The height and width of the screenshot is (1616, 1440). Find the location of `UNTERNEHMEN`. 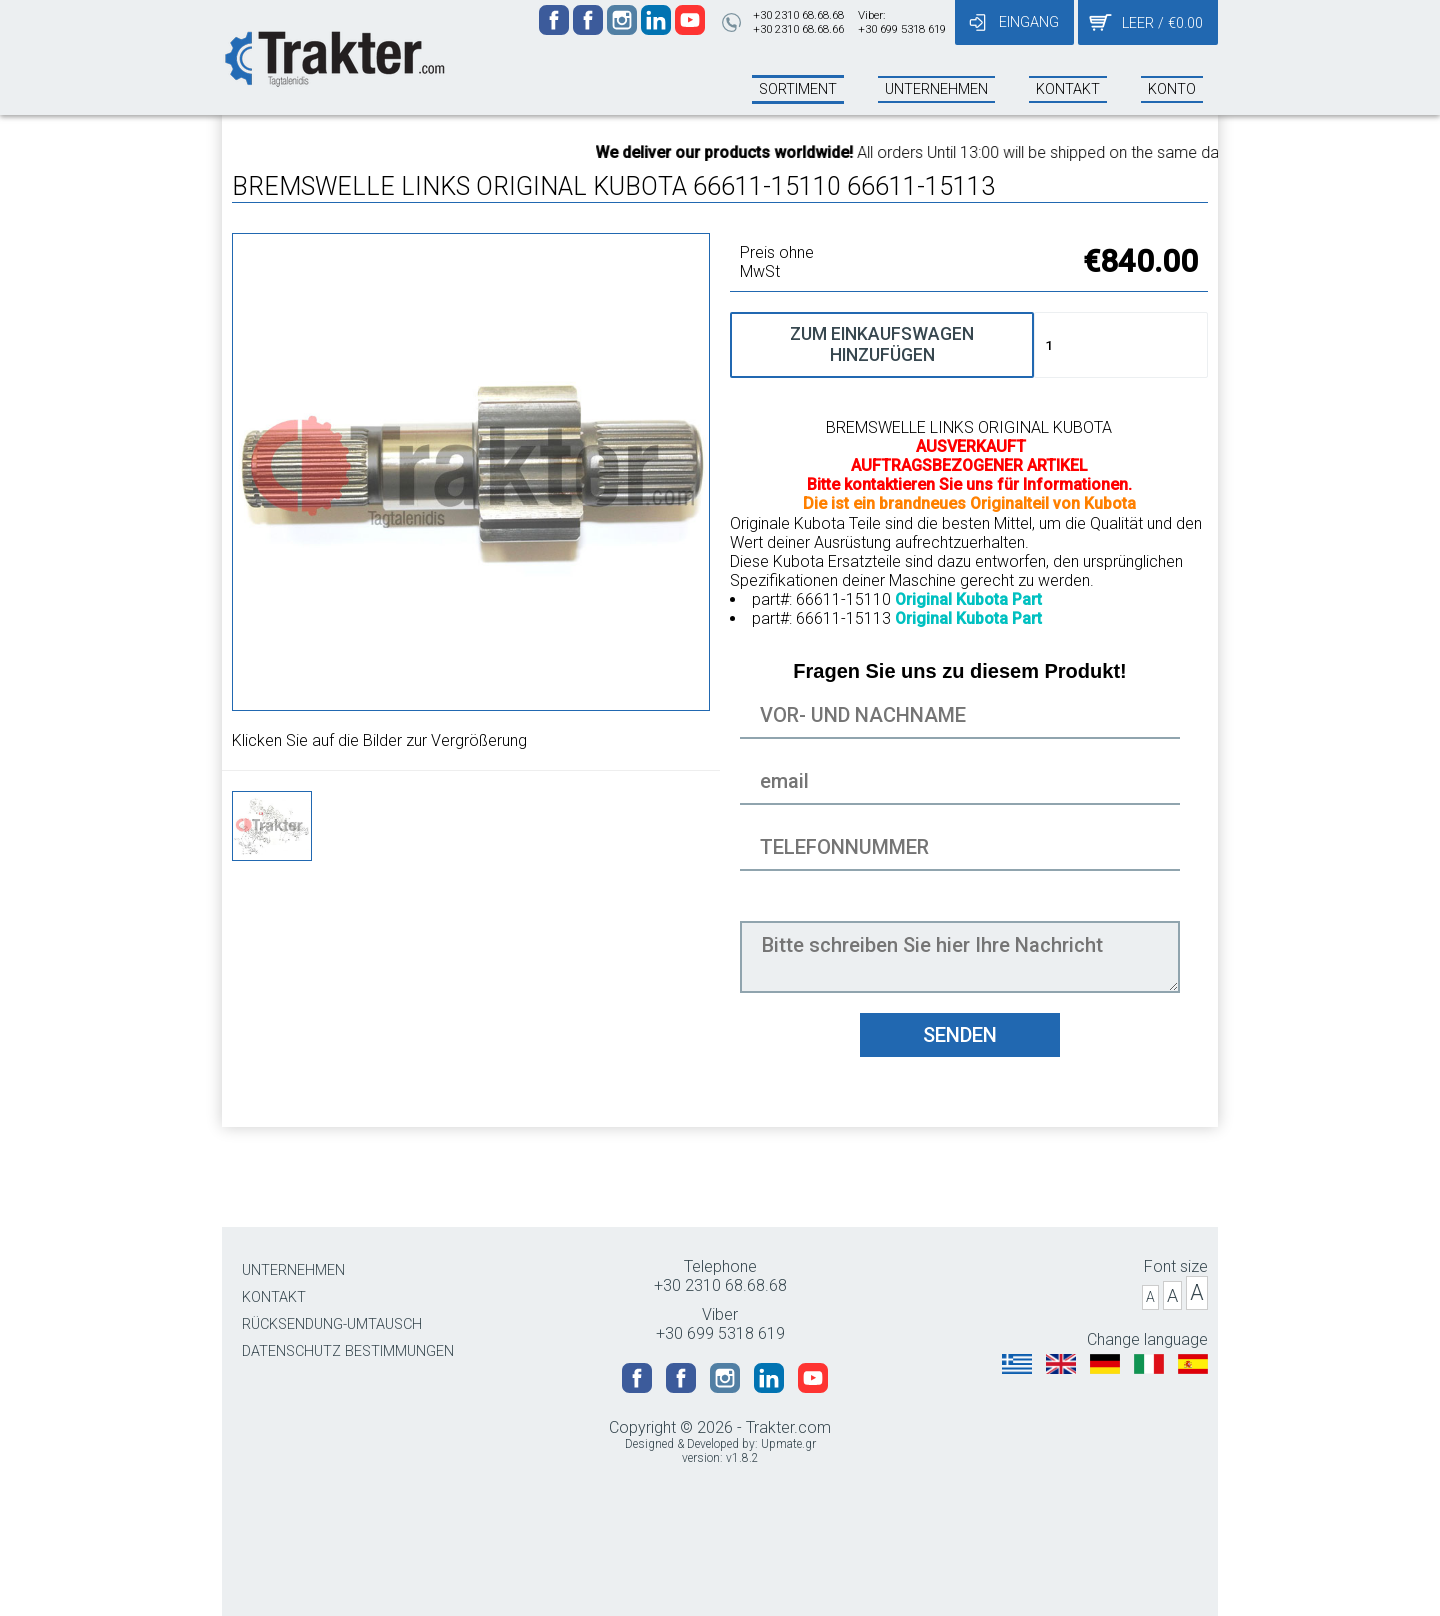

UNTERNEHMEN is located at coordinates (293, 1270).